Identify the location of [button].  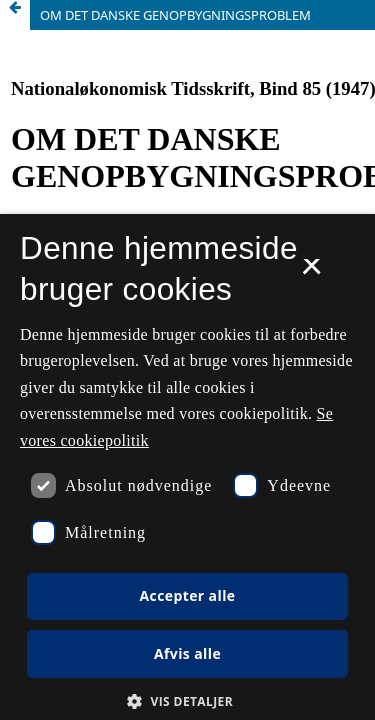
(187, 701).